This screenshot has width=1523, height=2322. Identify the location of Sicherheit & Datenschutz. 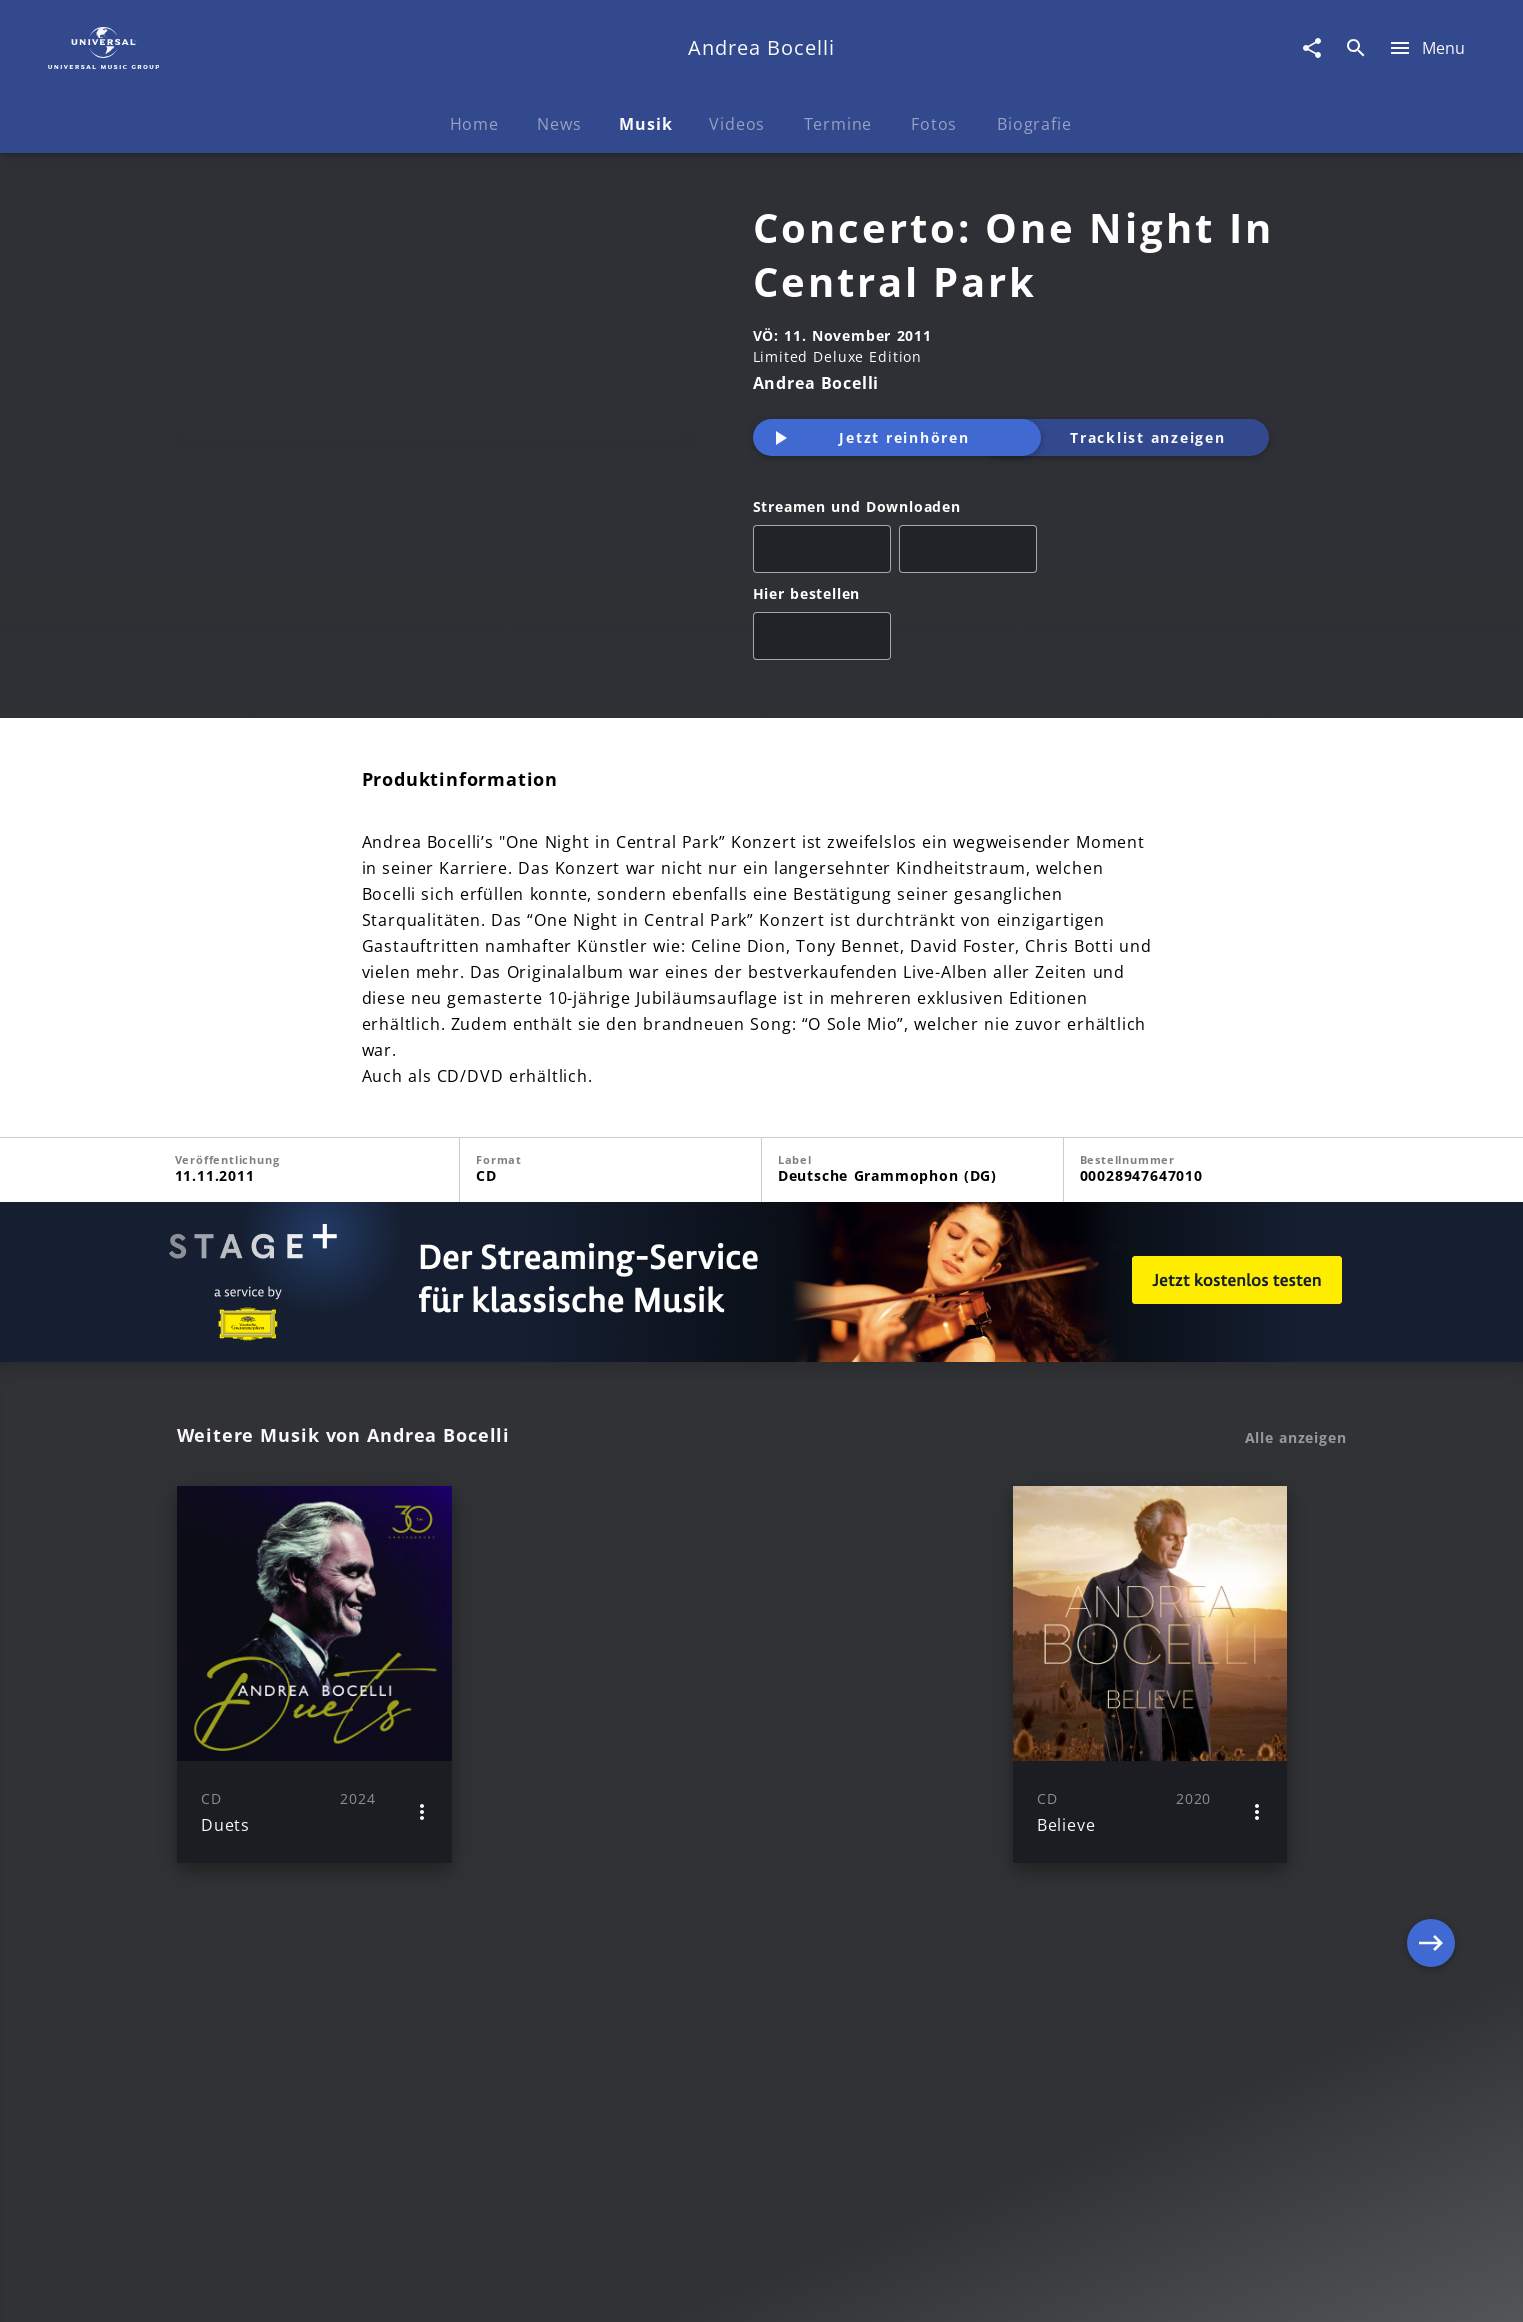
(657, 2287).